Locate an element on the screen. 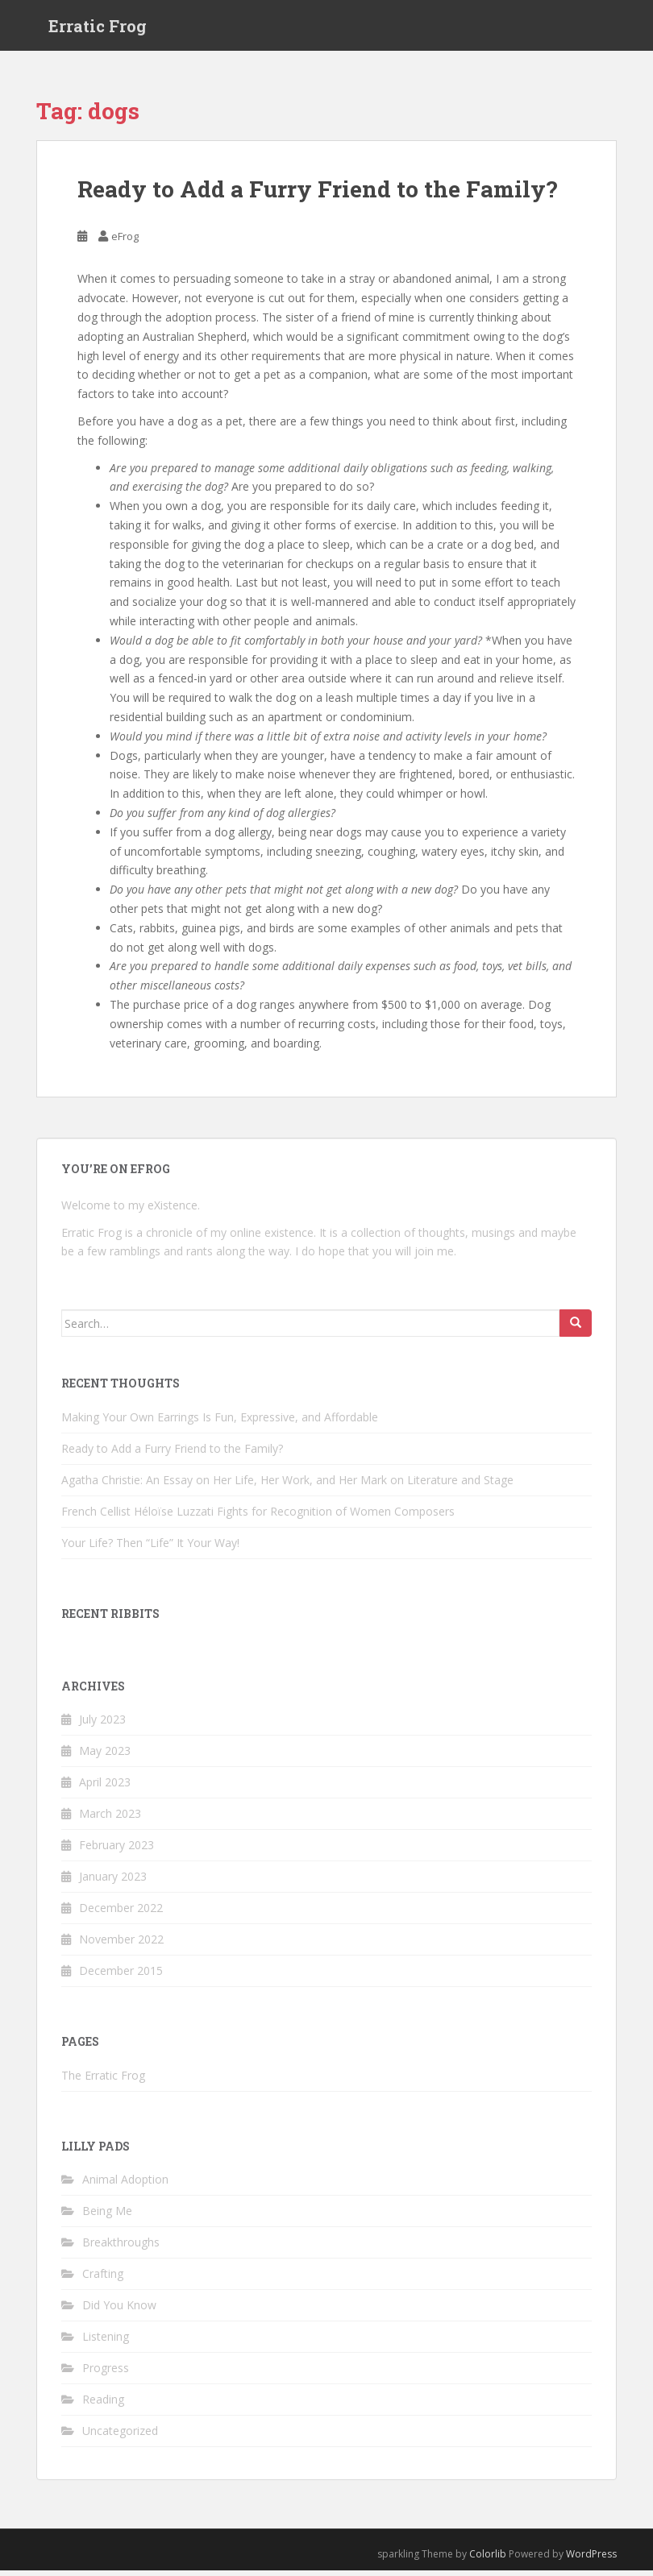 The height and width of the screenshot is (2576, 653). Uncategorized is located at coordinates (120, 2436).